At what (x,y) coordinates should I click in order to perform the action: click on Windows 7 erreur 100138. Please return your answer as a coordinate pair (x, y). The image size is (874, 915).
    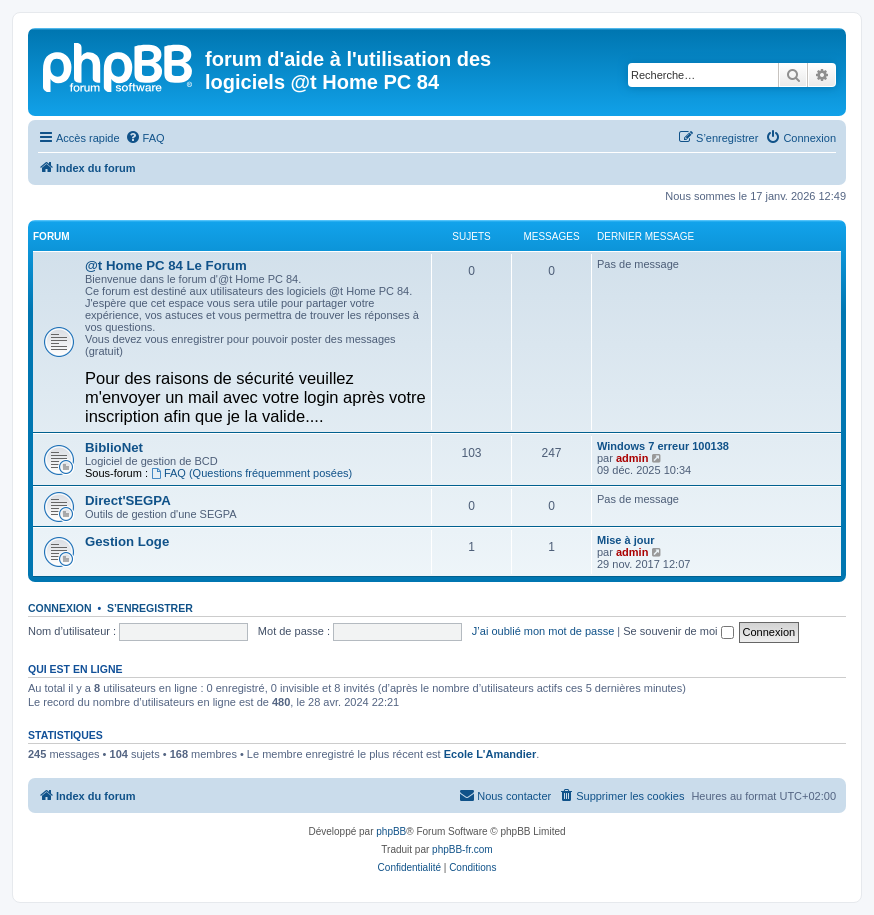
    Looking at the image, I should click on (663, 446).